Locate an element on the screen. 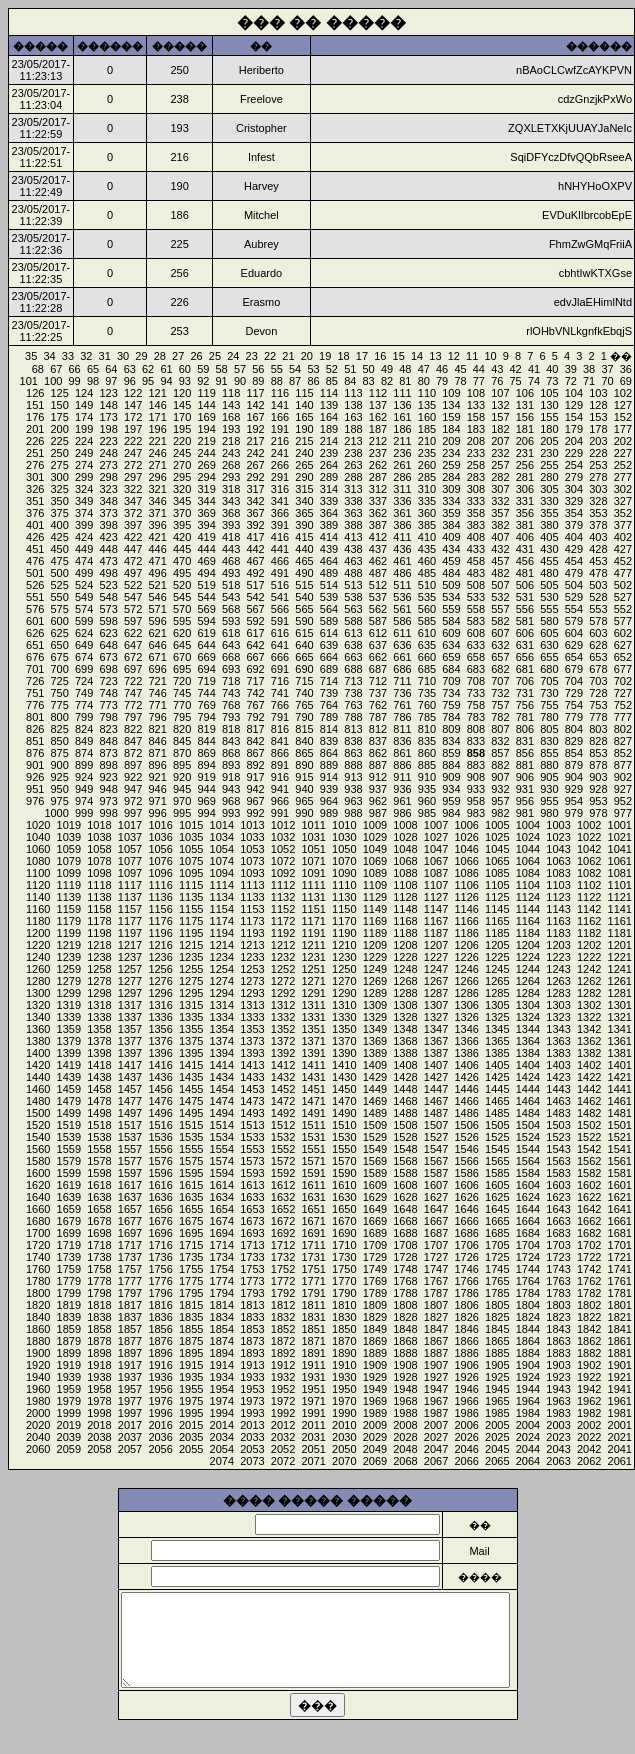 The width and height of the screenshot is (635, 1754). 488 is located at coordinates (353, 573).